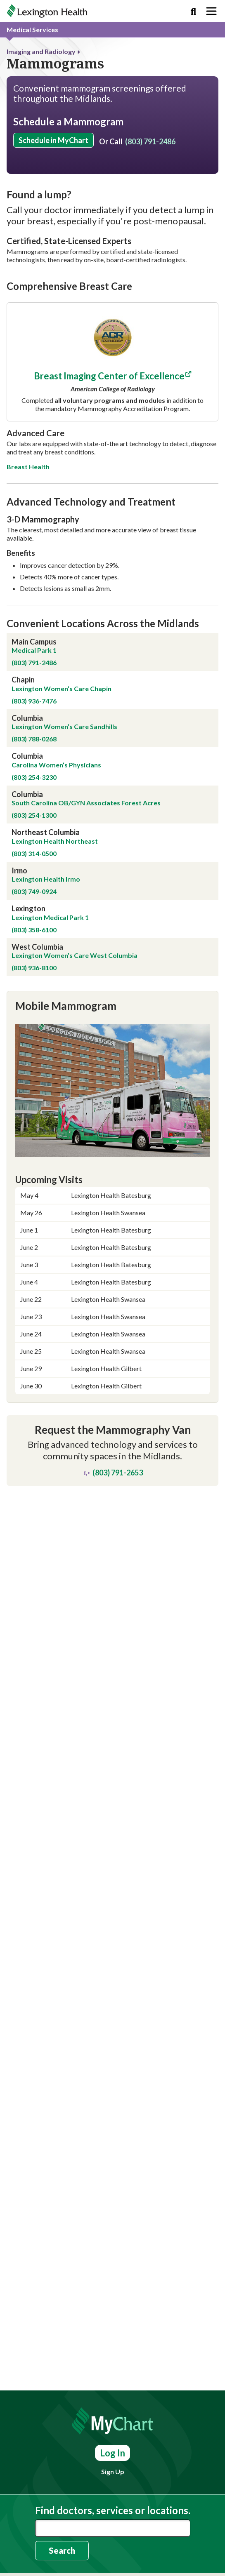 This screenshot has height=2576, width=225. What do you see at coordinates (61, 822) in the screenshot?
I see `Lexington Women’s Care Chapin` at bounding box center [61, 822].